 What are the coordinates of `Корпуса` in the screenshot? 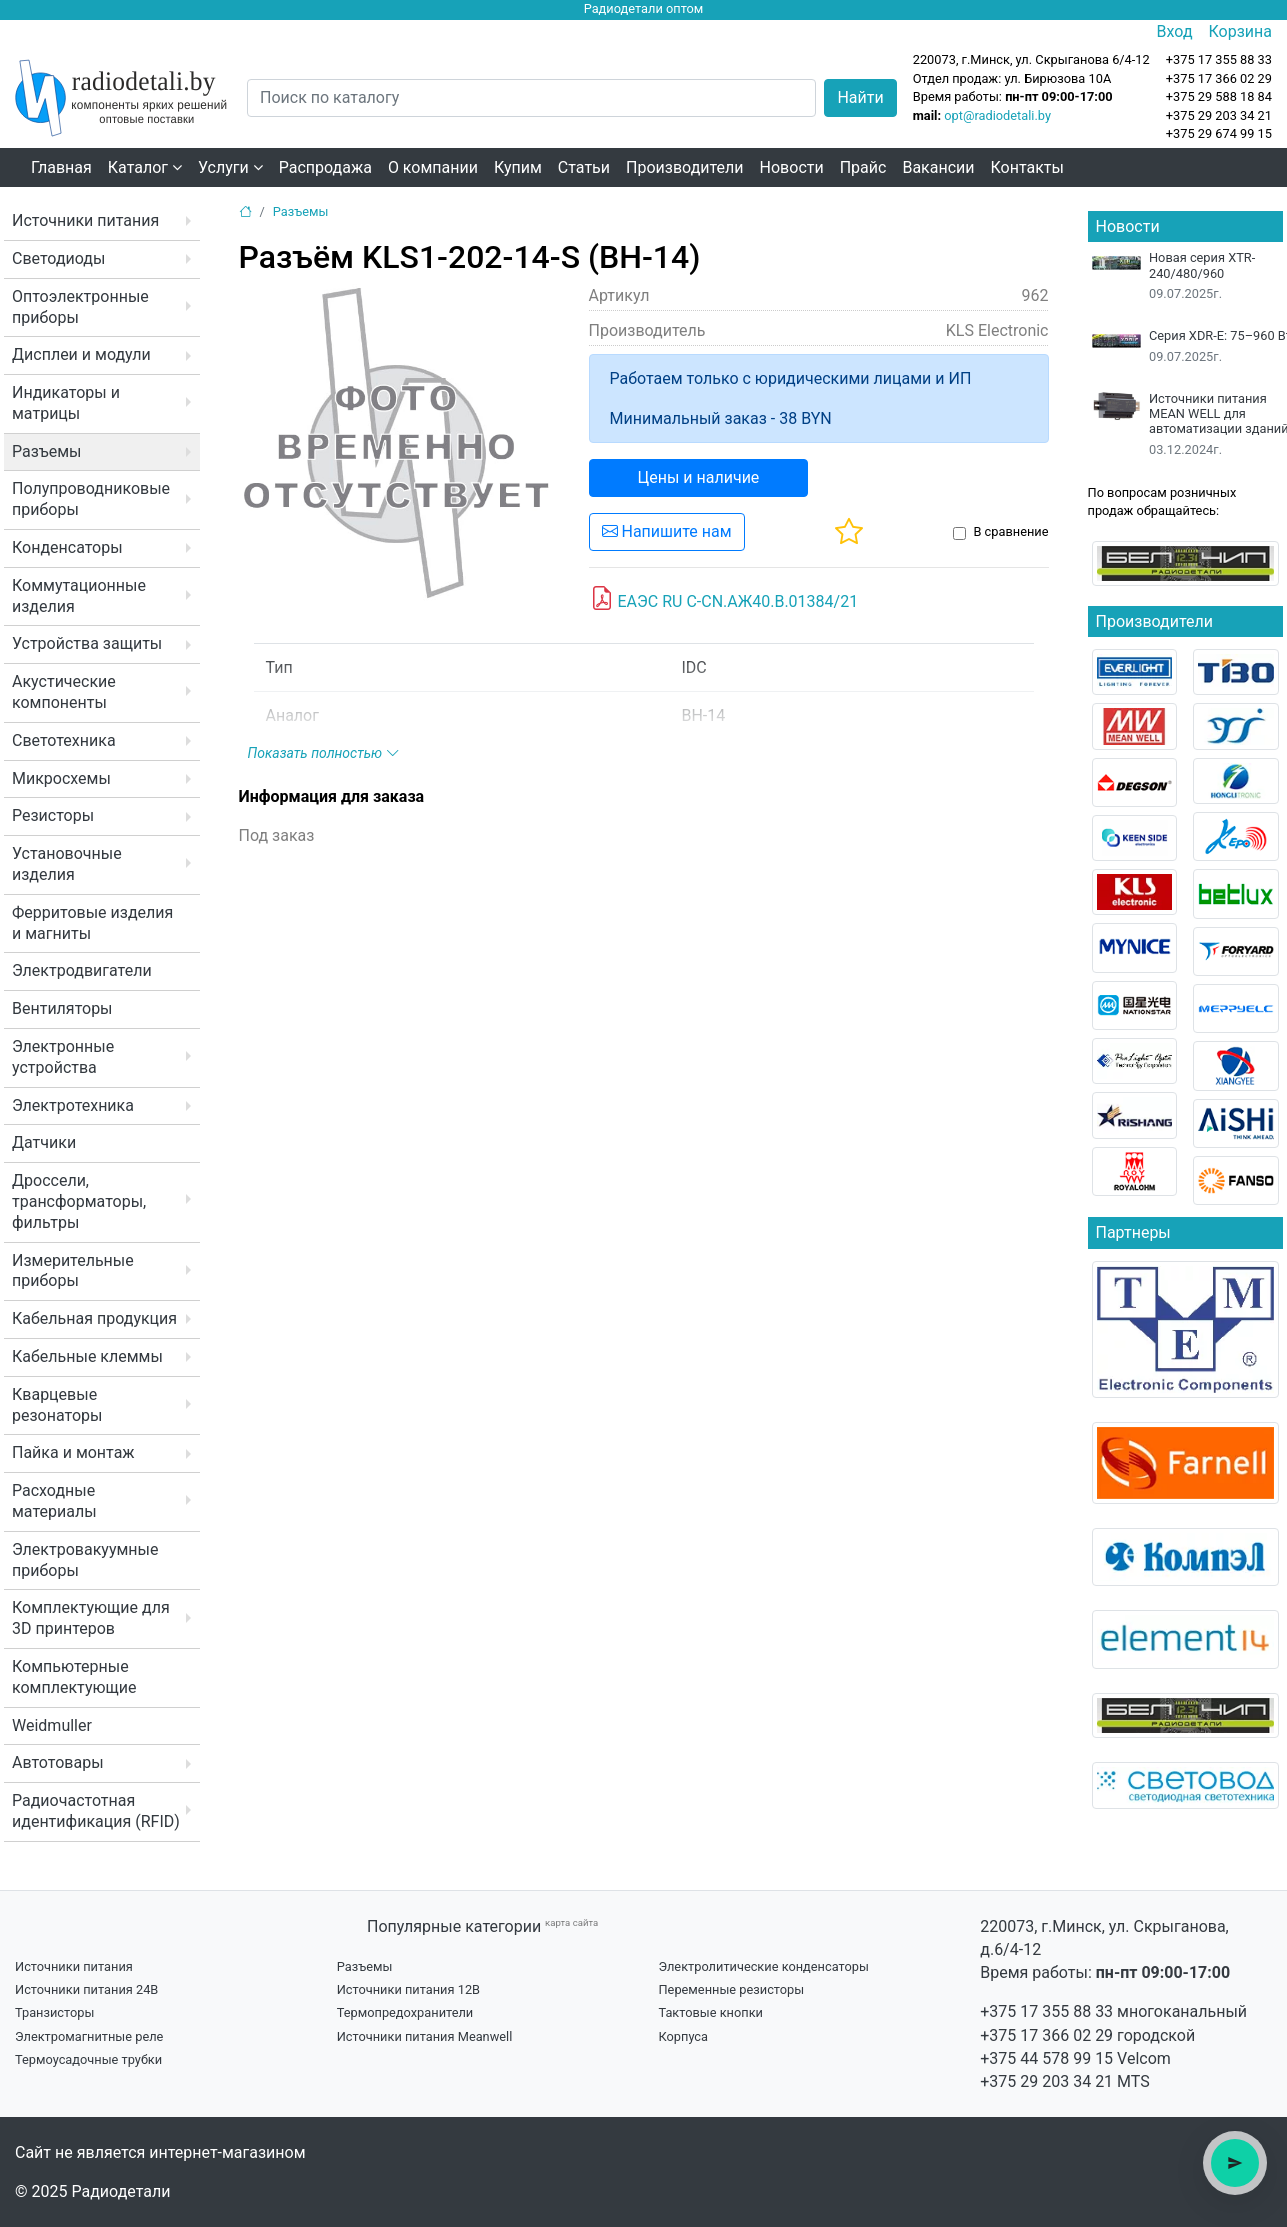 It's located at (683, 2036).